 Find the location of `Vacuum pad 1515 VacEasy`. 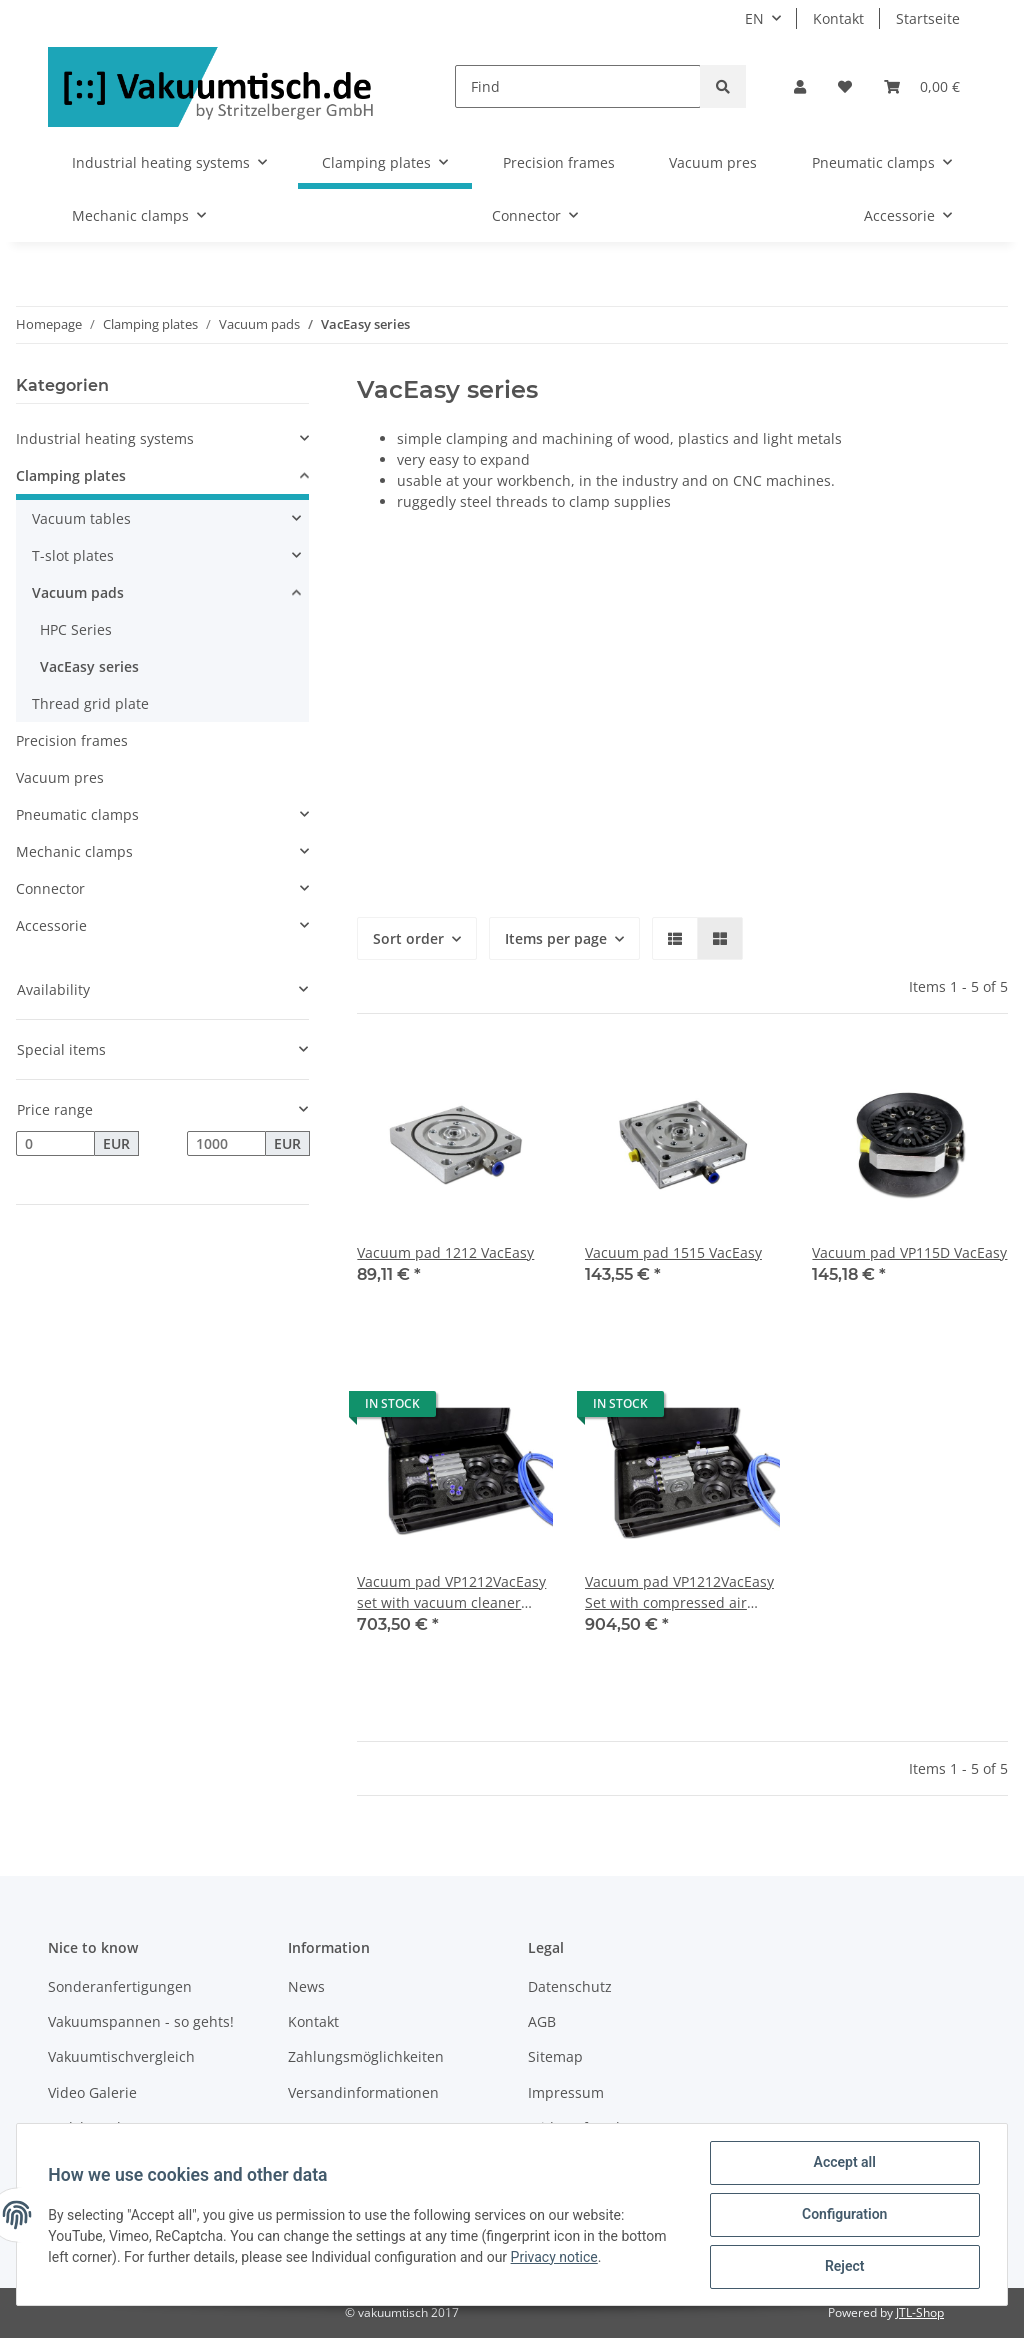

Vacuum pad 1515 VacEasy is located at coordinates (673, 1252).